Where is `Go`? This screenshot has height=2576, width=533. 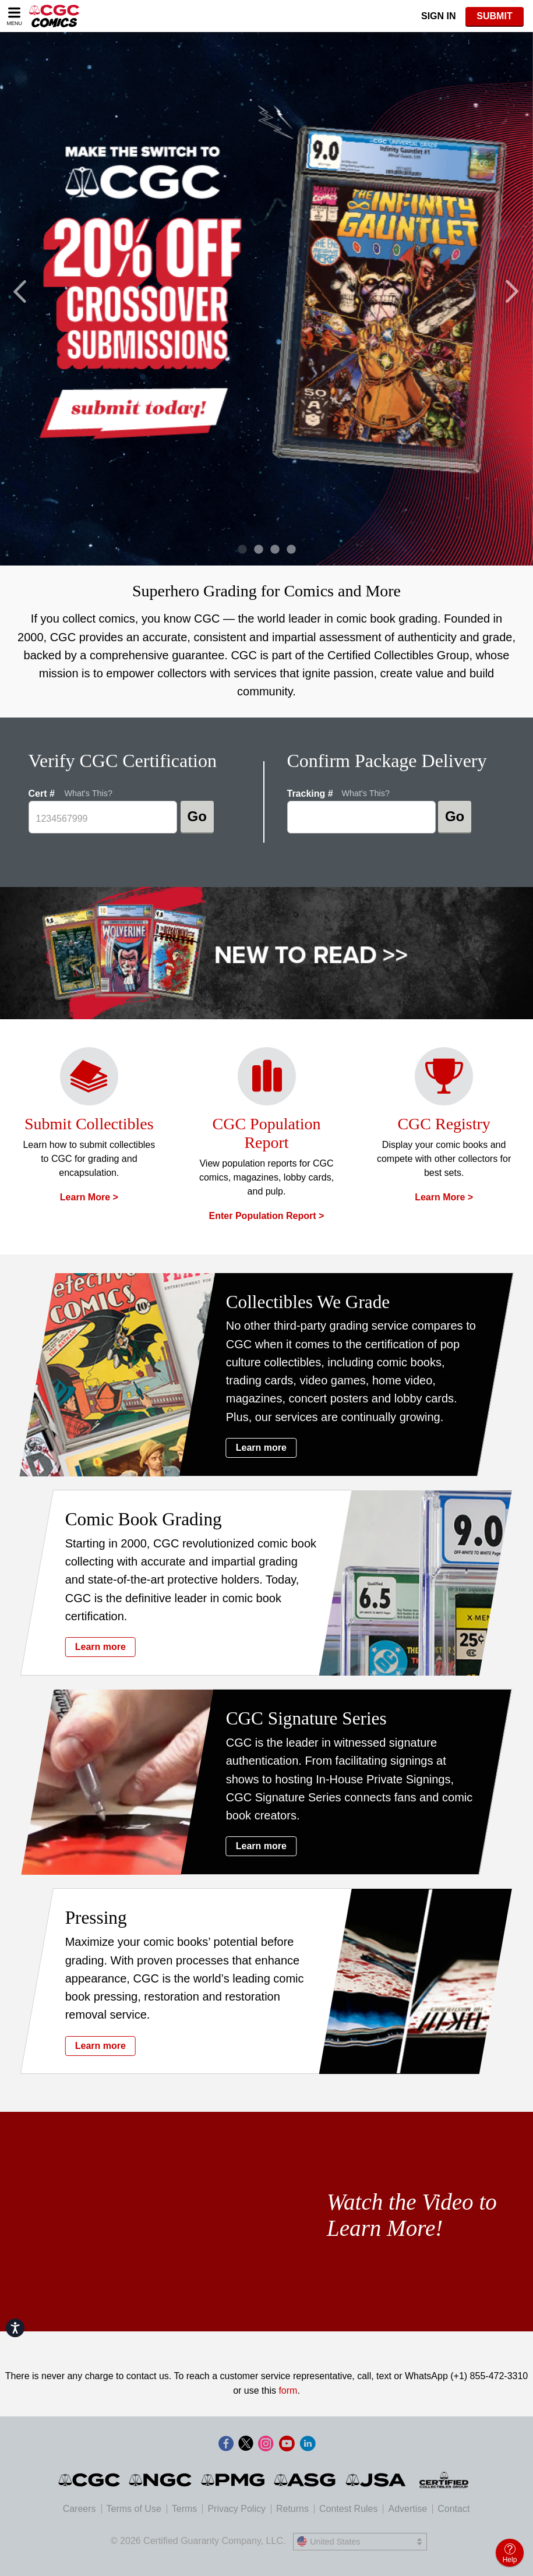 Go is located at coordinates (197, 816).